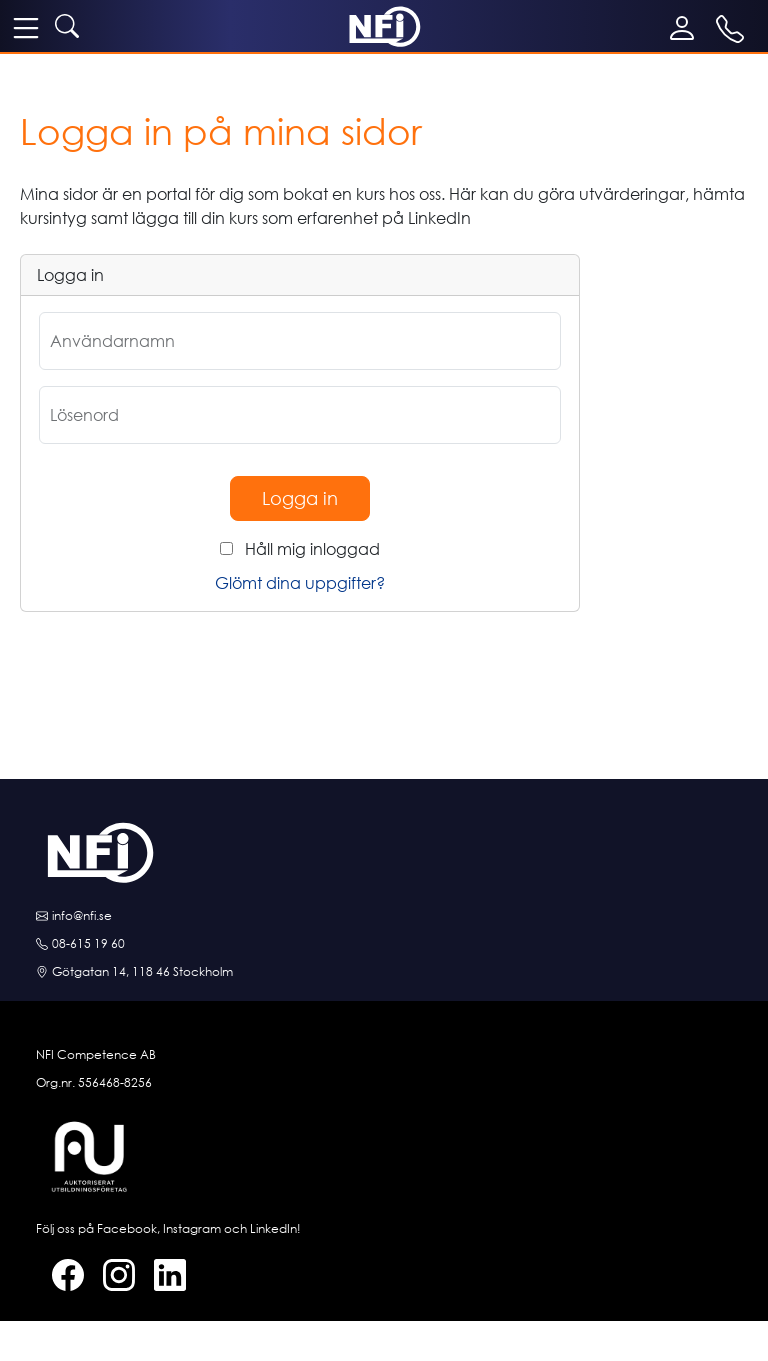  I want to click on Håll mig inloggad, so click(312, 549).